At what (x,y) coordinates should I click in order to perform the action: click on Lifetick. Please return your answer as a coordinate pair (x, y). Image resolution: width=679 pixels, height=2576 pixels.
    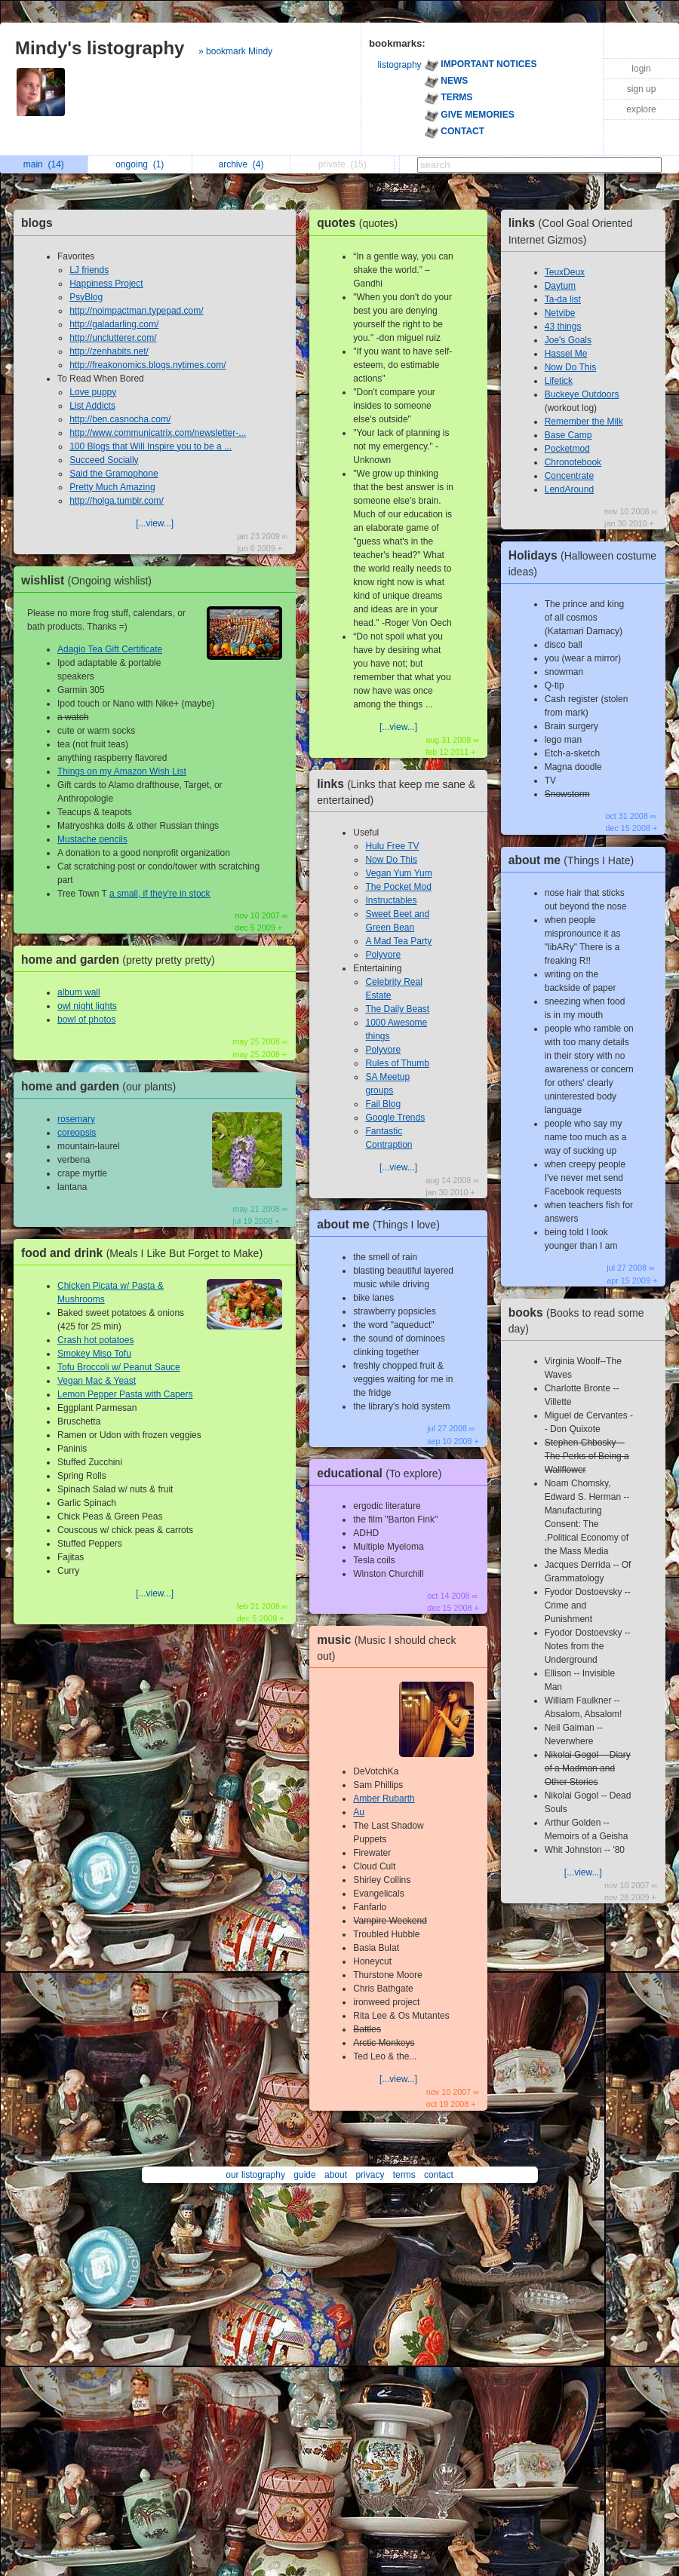
    Looking at the image, I should click on (559, 381).